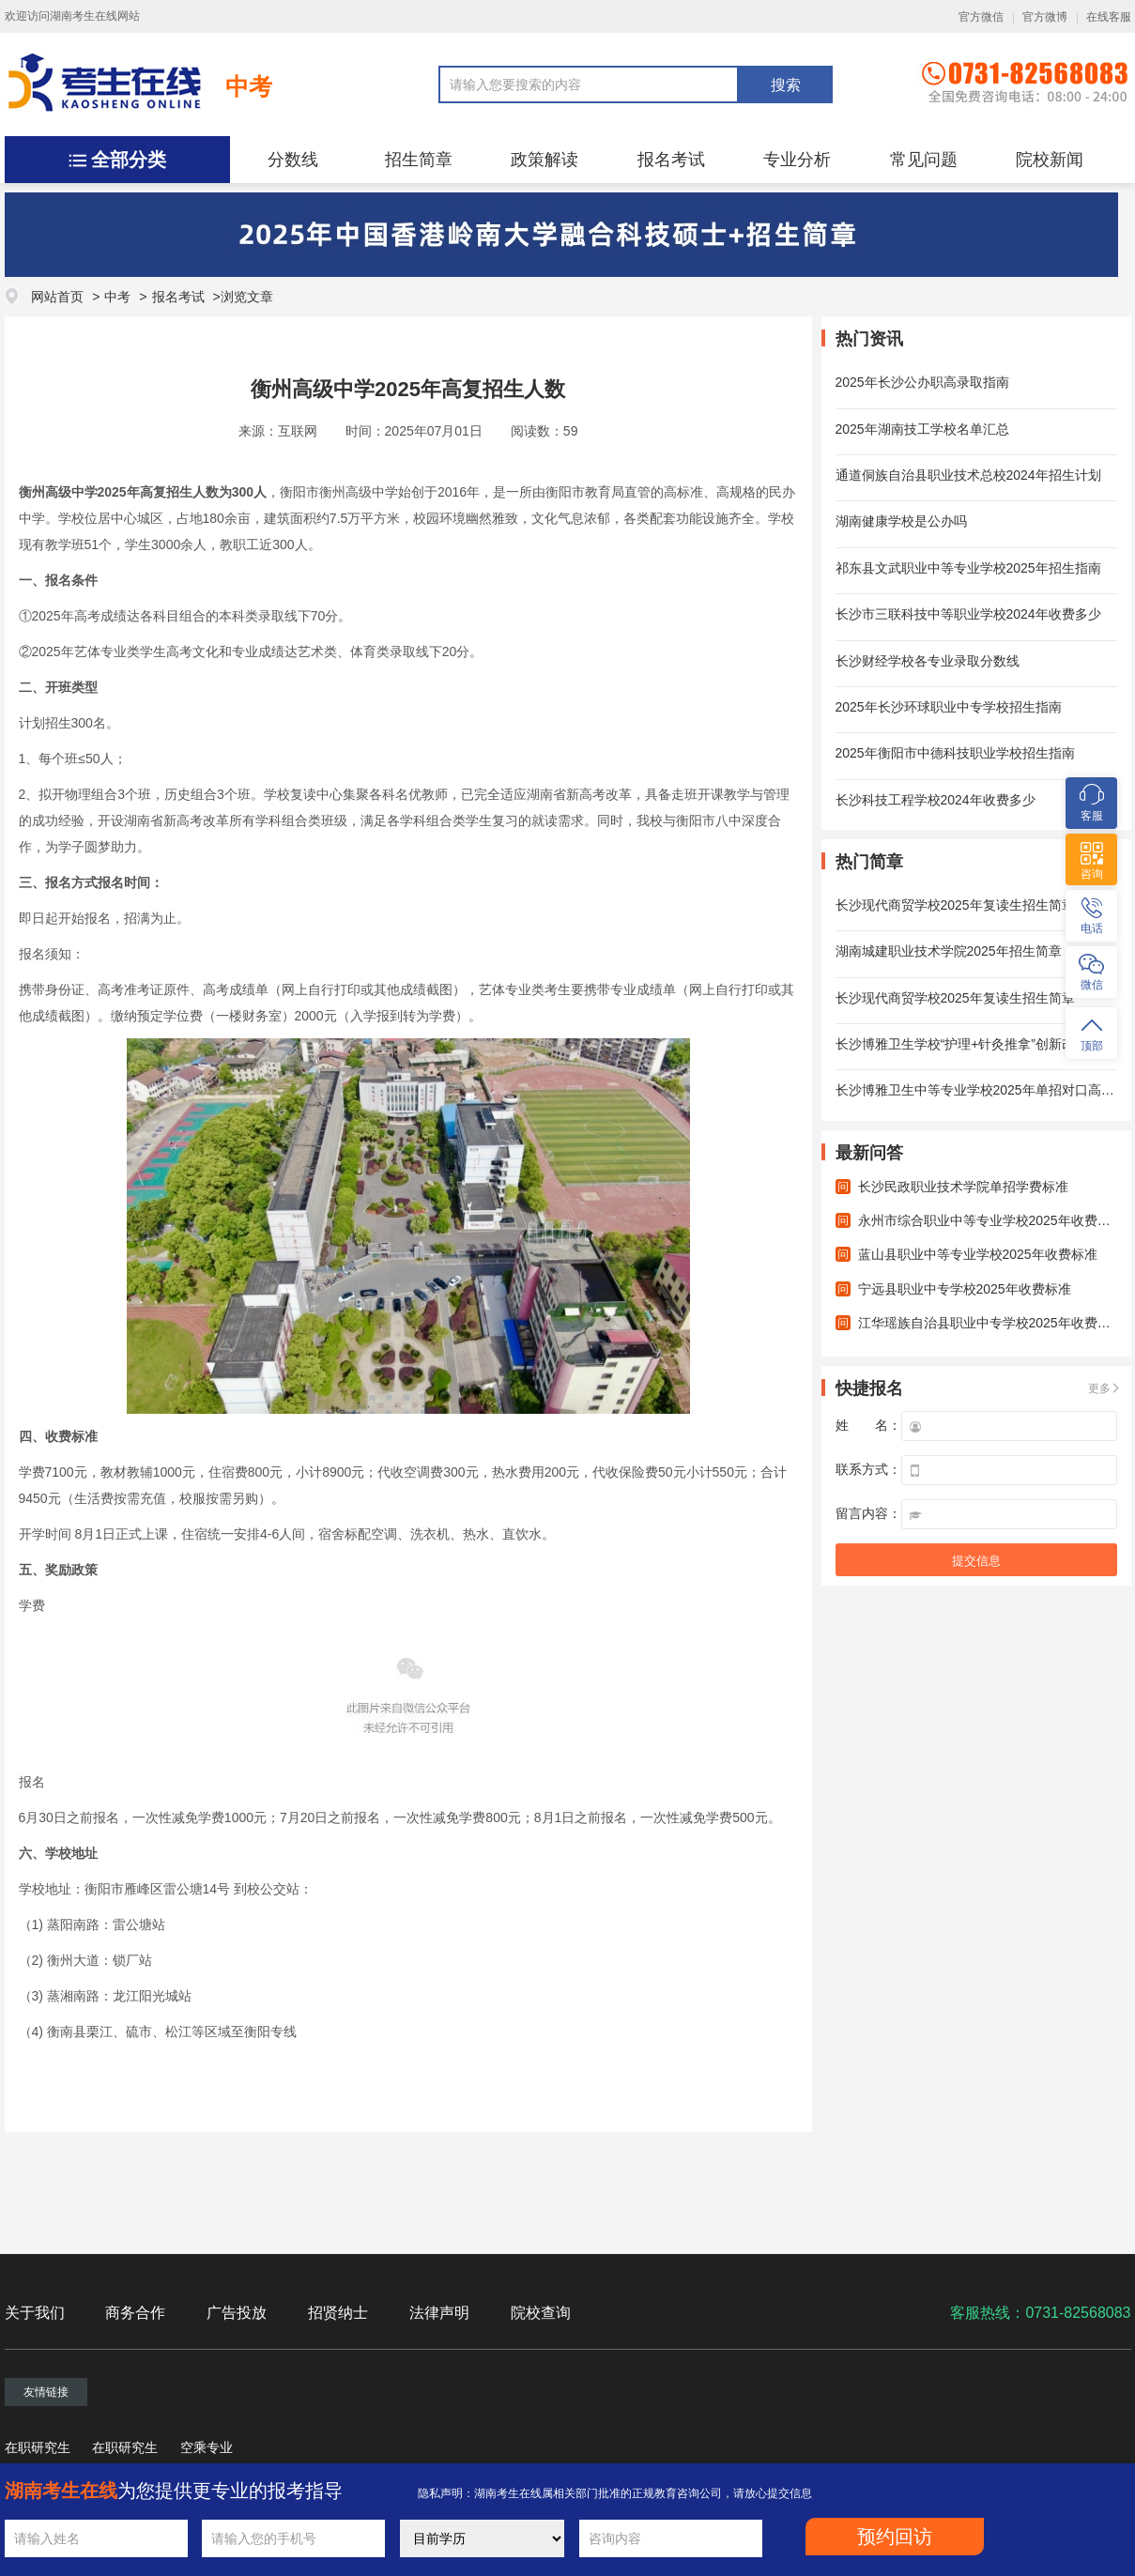 The height and width of the screenshot is (2576, 1135). I want to click on 2025年衡阳市中德科技职业学校招生指南, so click(955, 752).